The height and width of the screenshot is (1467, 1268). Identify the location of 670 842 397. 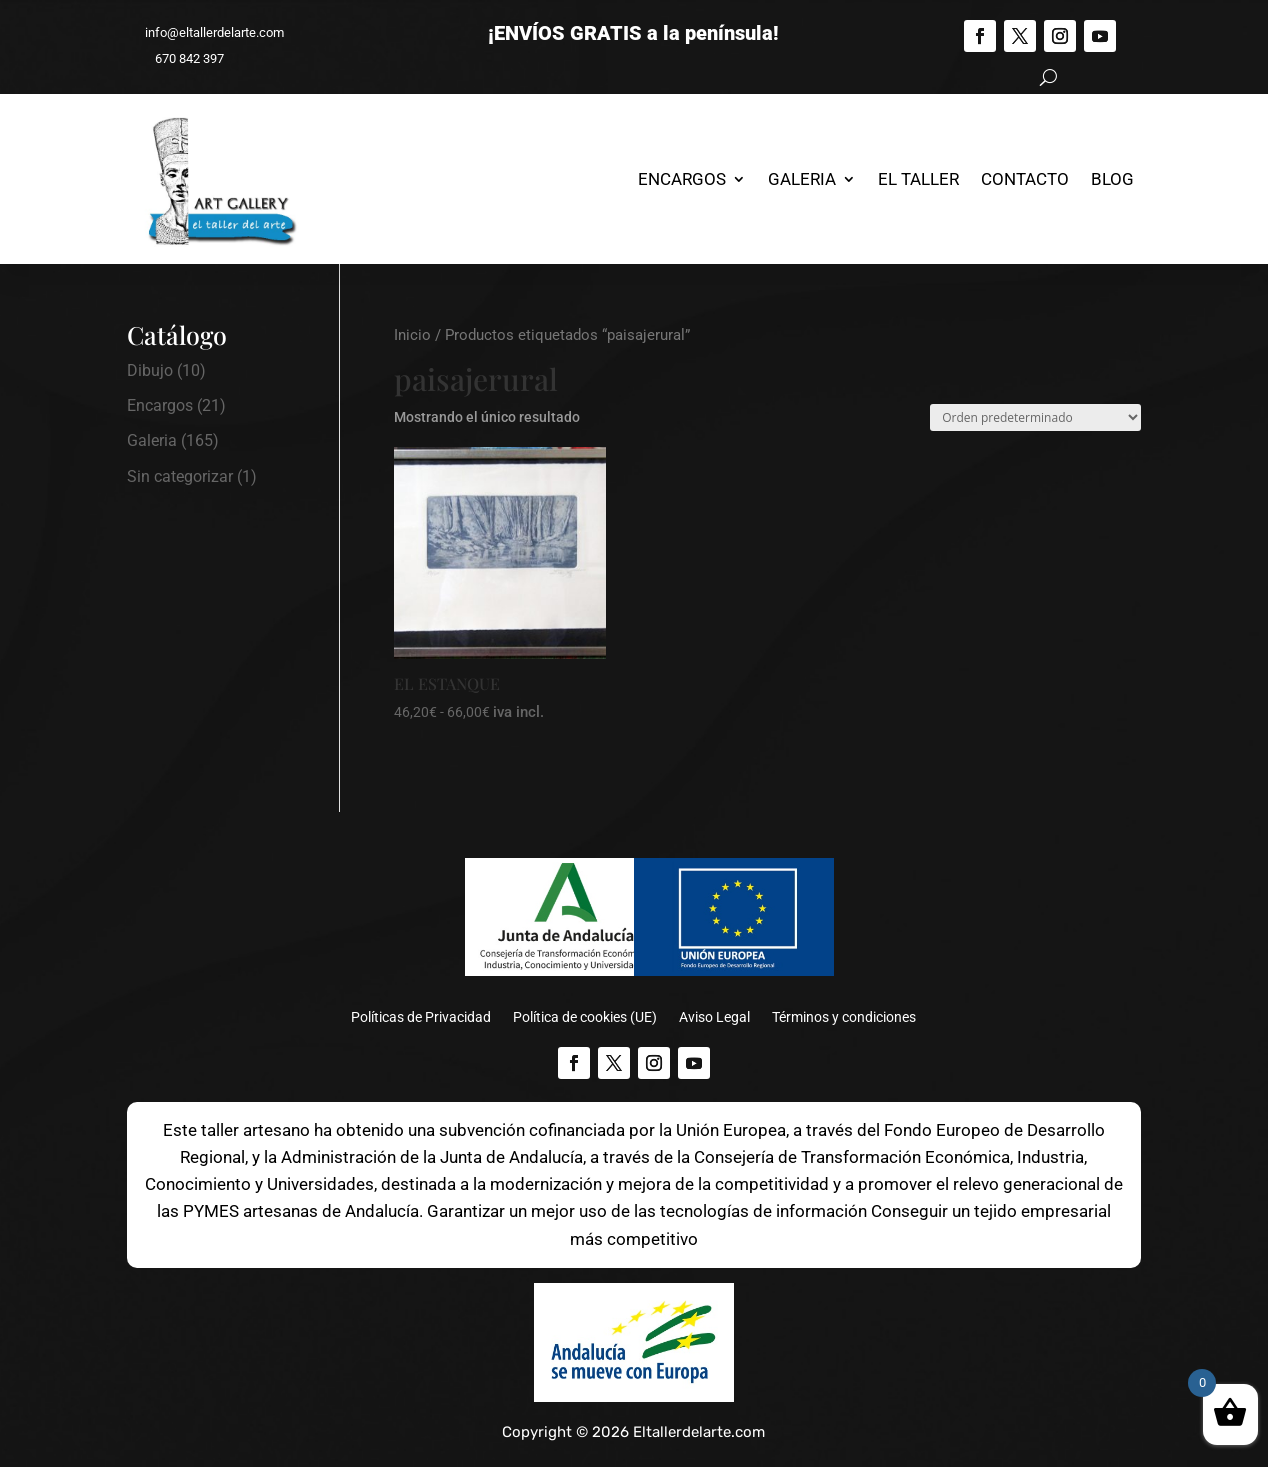
(180, 58).